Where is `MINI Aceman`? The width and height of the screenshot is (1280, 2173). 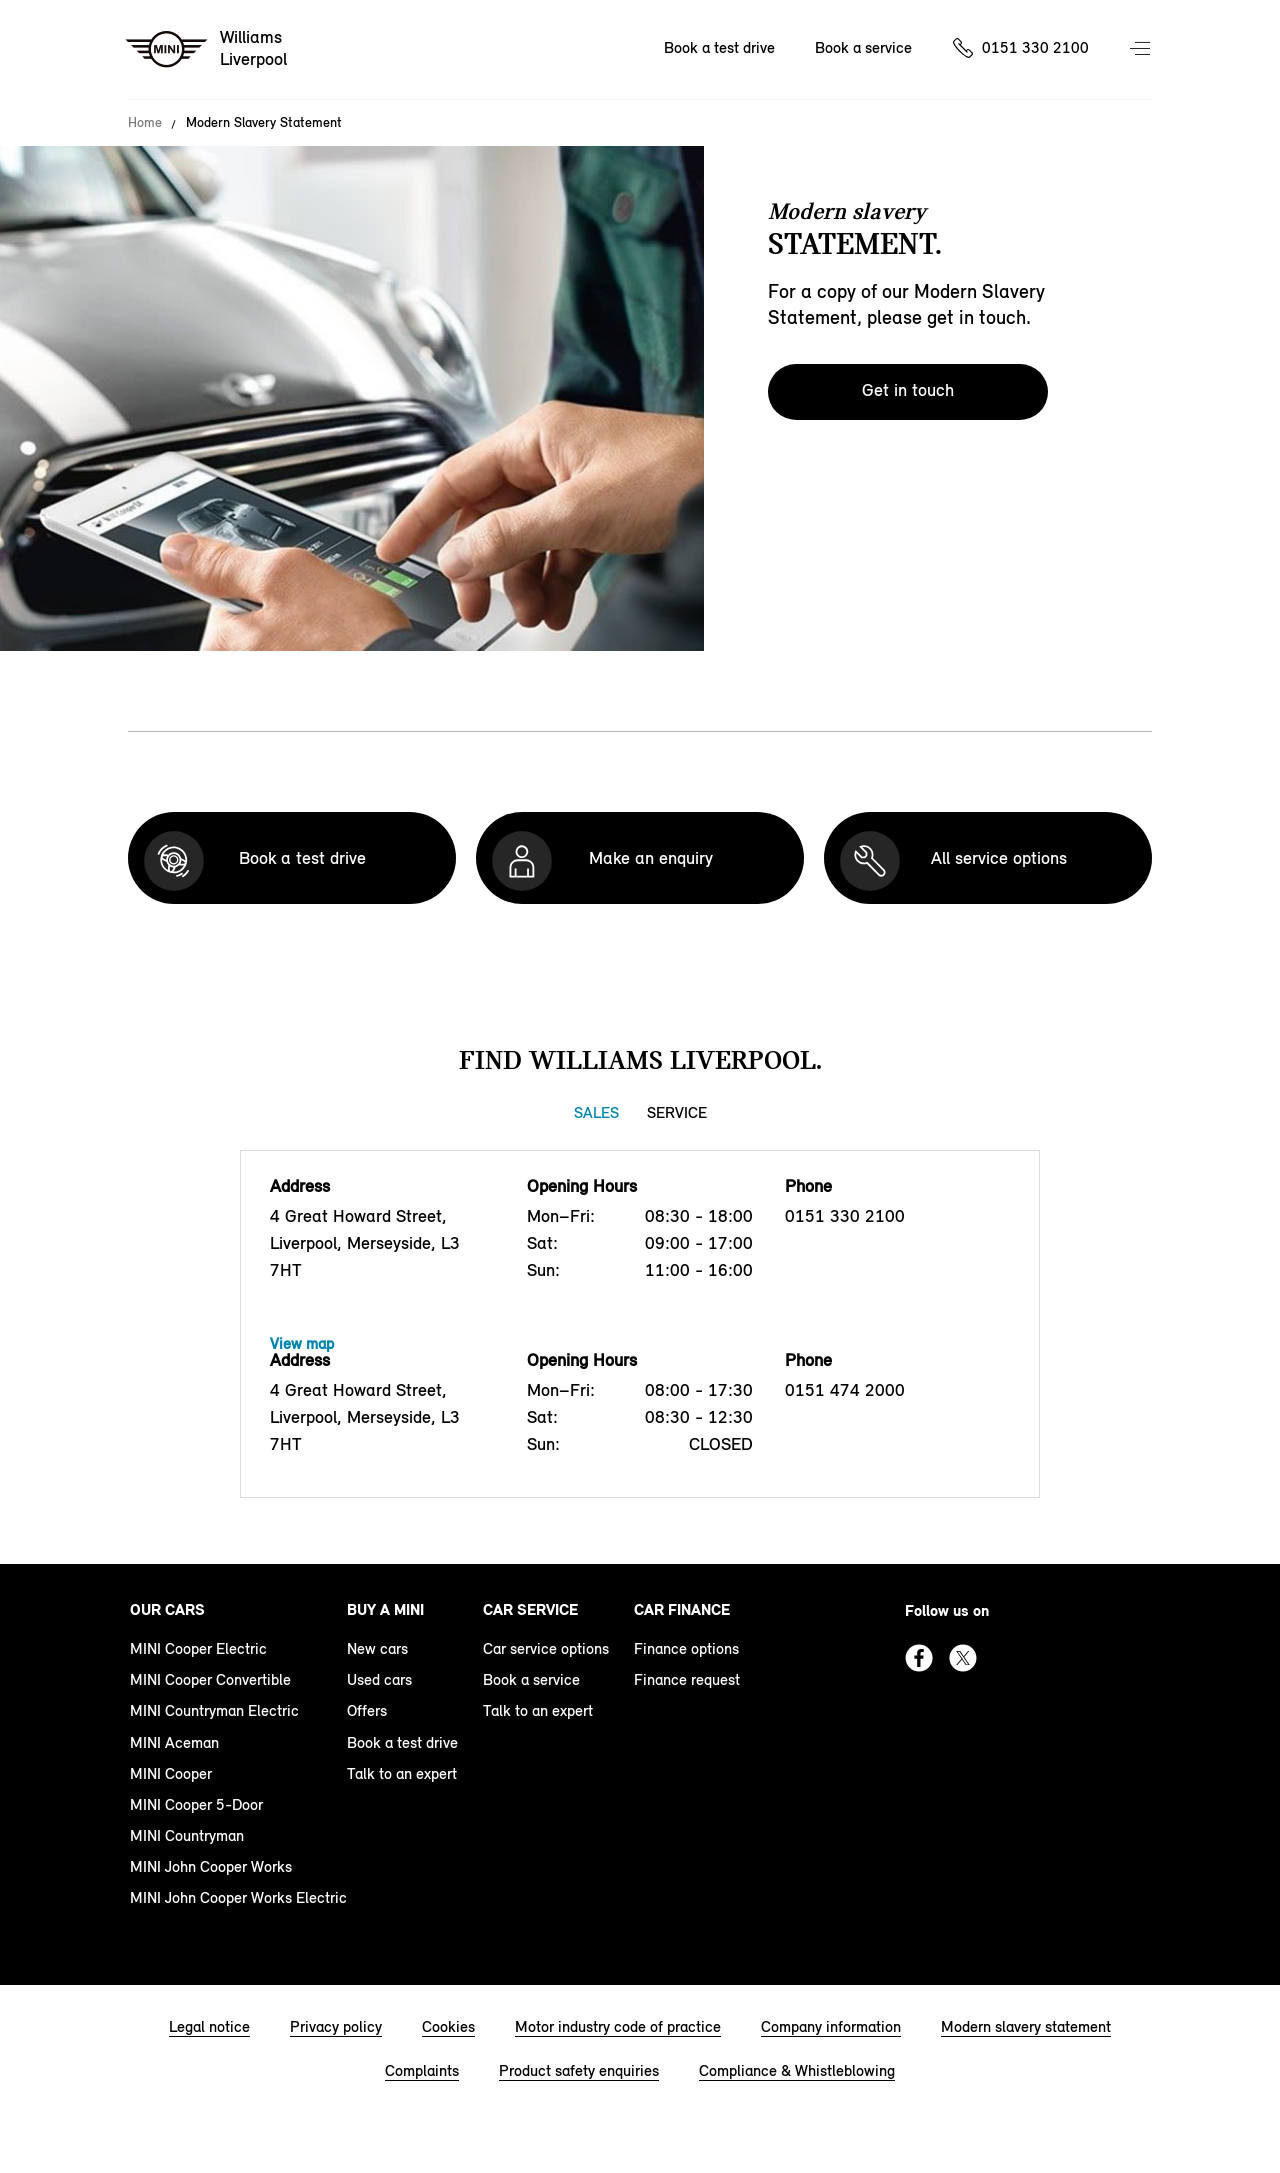 MINI Aceman is located at coordinates (174, 1742).